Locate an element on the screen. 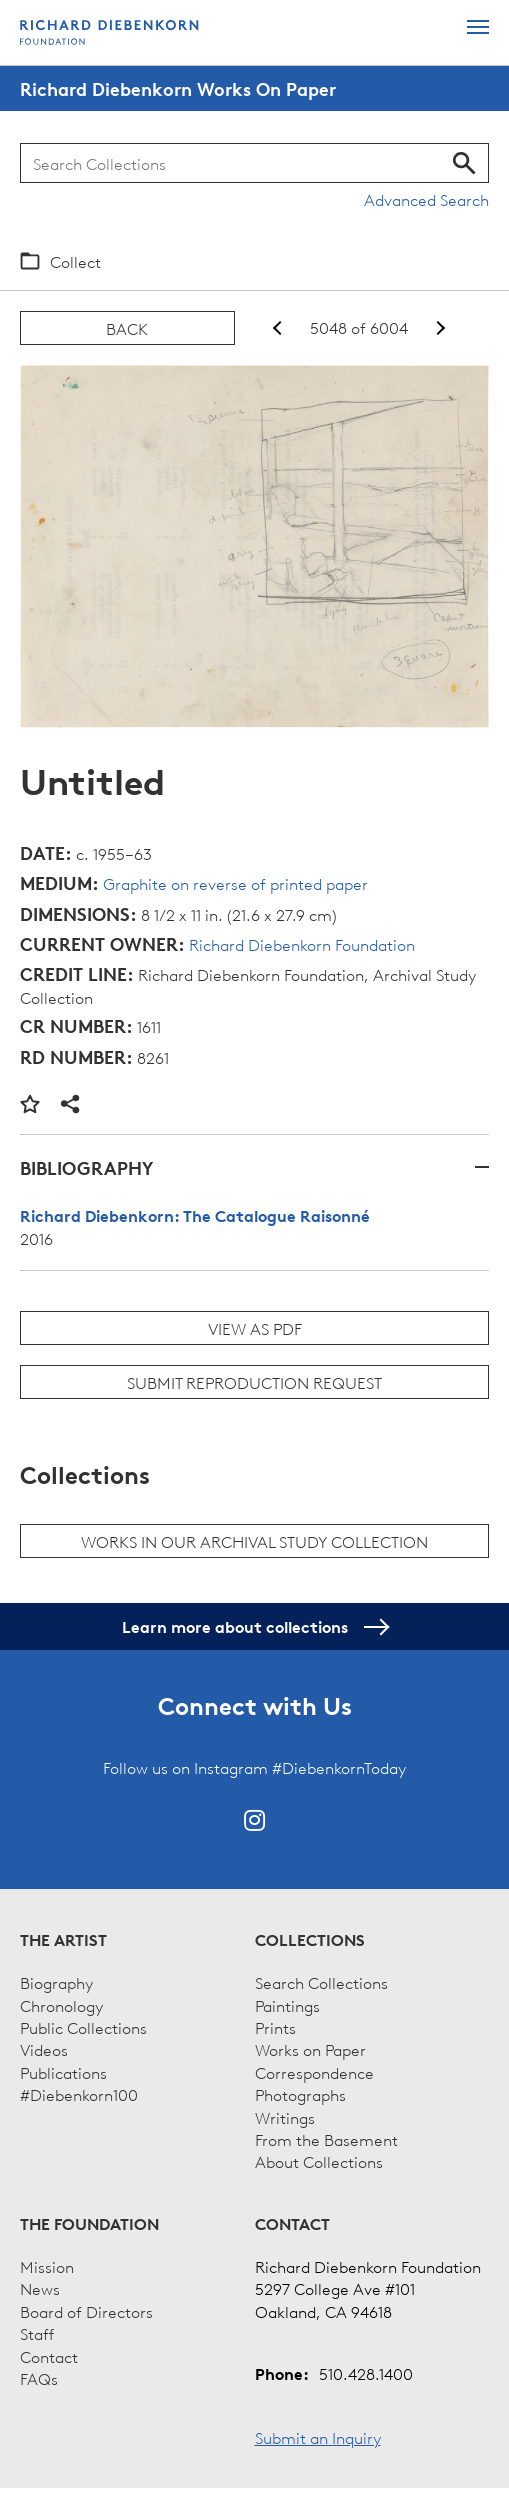  News is located at coordinates (40, 2288).